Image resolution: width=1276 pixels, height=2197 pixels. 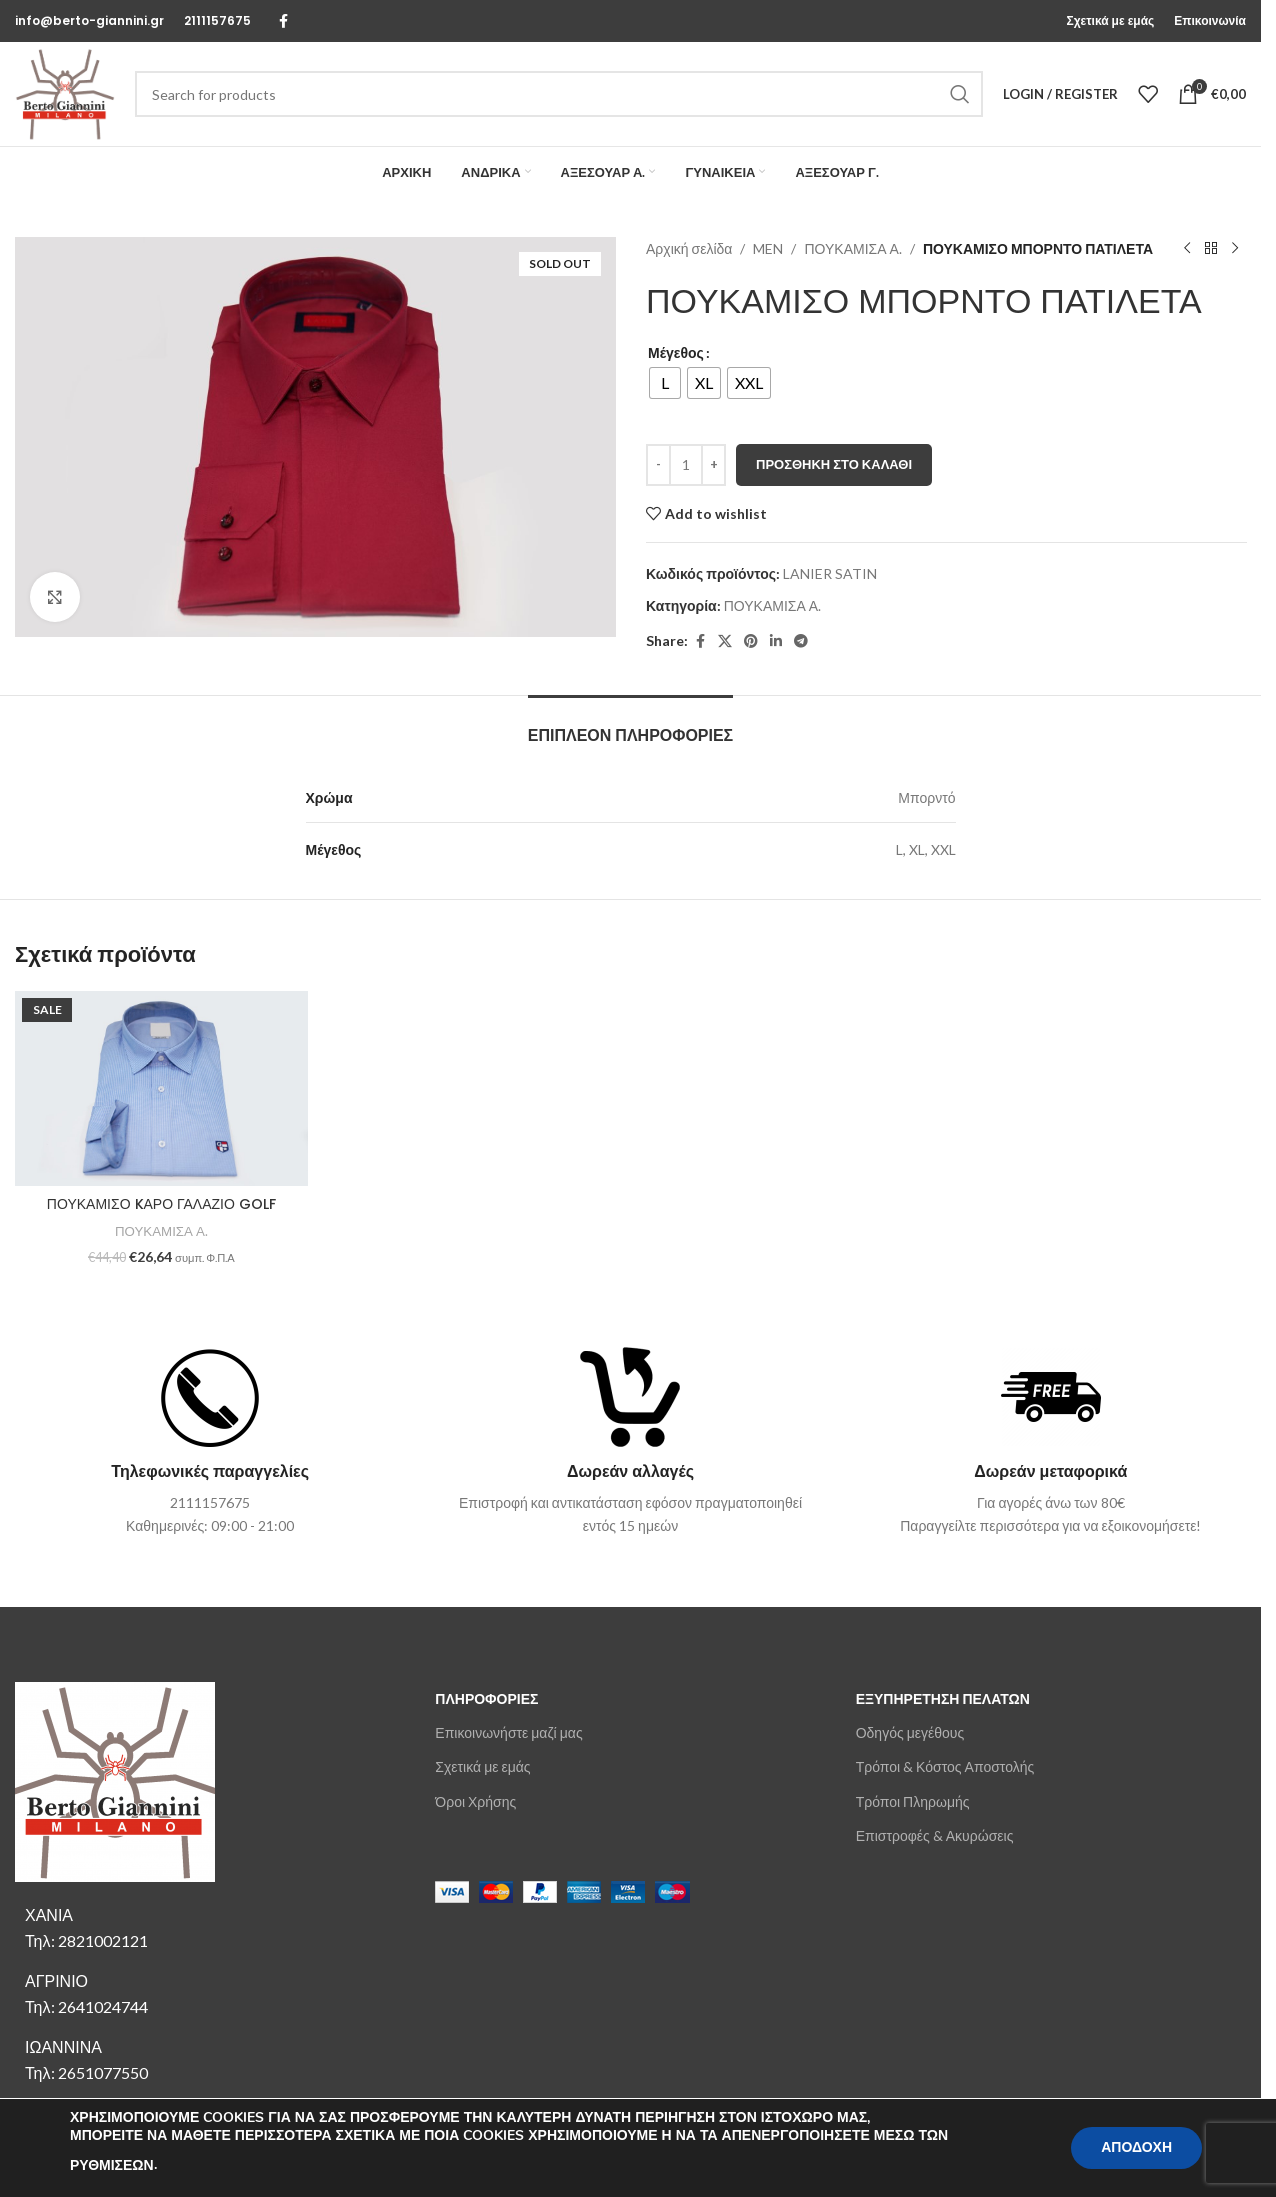 What do you see at coordinates (65, 92) in the screenshot?
I see `[Site logo]` at bounding box center [65, 92].